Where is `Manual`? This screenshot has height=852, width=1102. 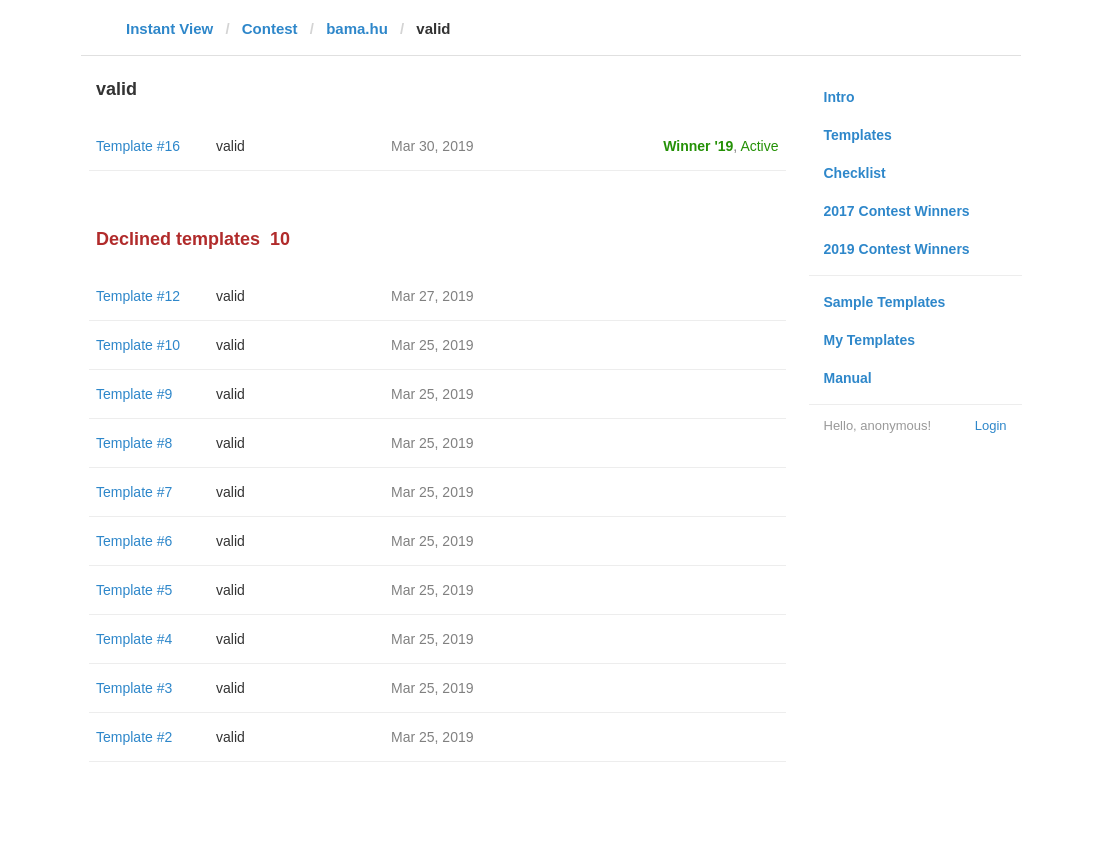
Manual is located at coordinates (848, 378).